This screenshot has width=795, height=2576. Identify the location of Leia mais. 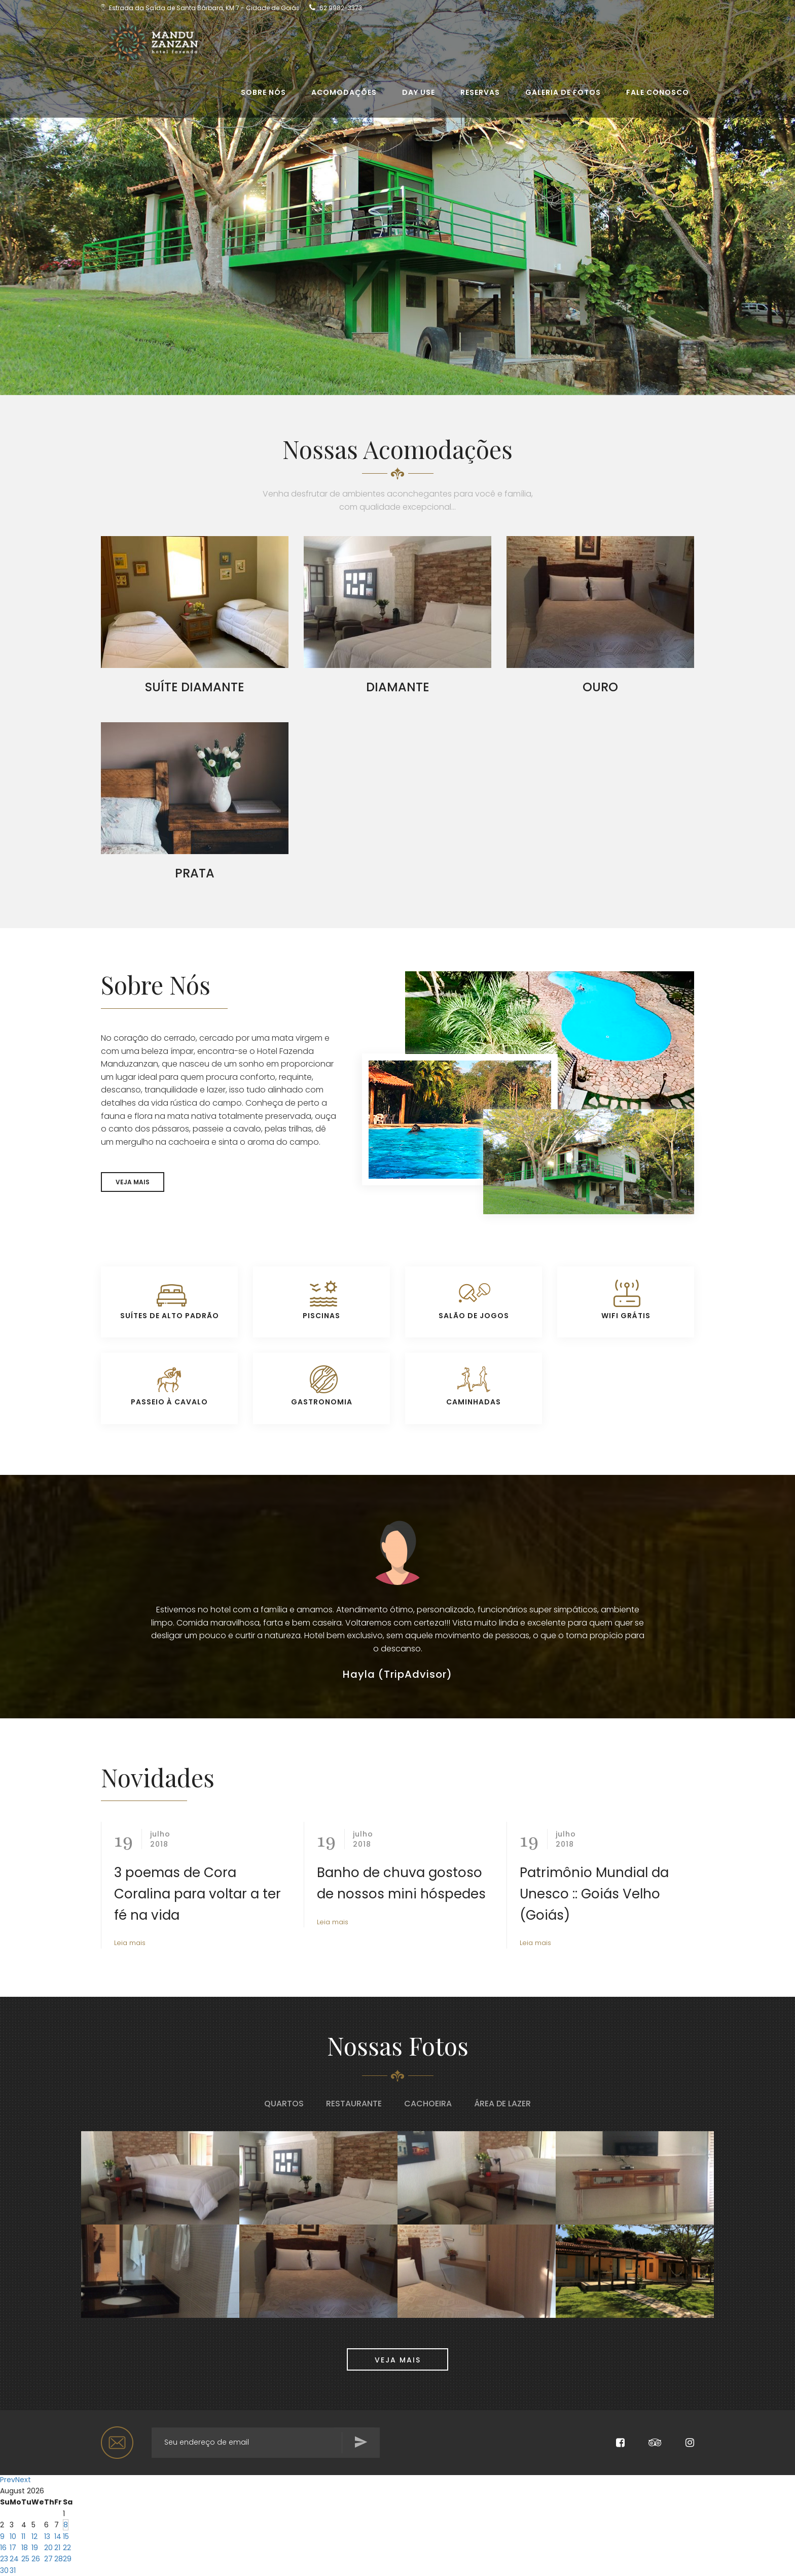
(130, 1943).